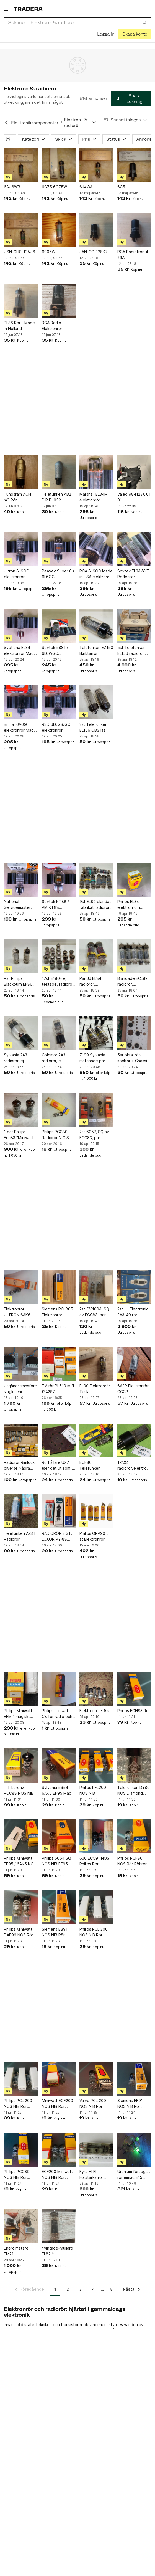 Image resolution: width=155 pixels, height=2576 pixels. What do you see at coordinates (21, 702) in the screenshot?
I see `[Brimar 6V6GT elektronrör Made in England i kartong – otestat]` at bounding box center [21, 702].